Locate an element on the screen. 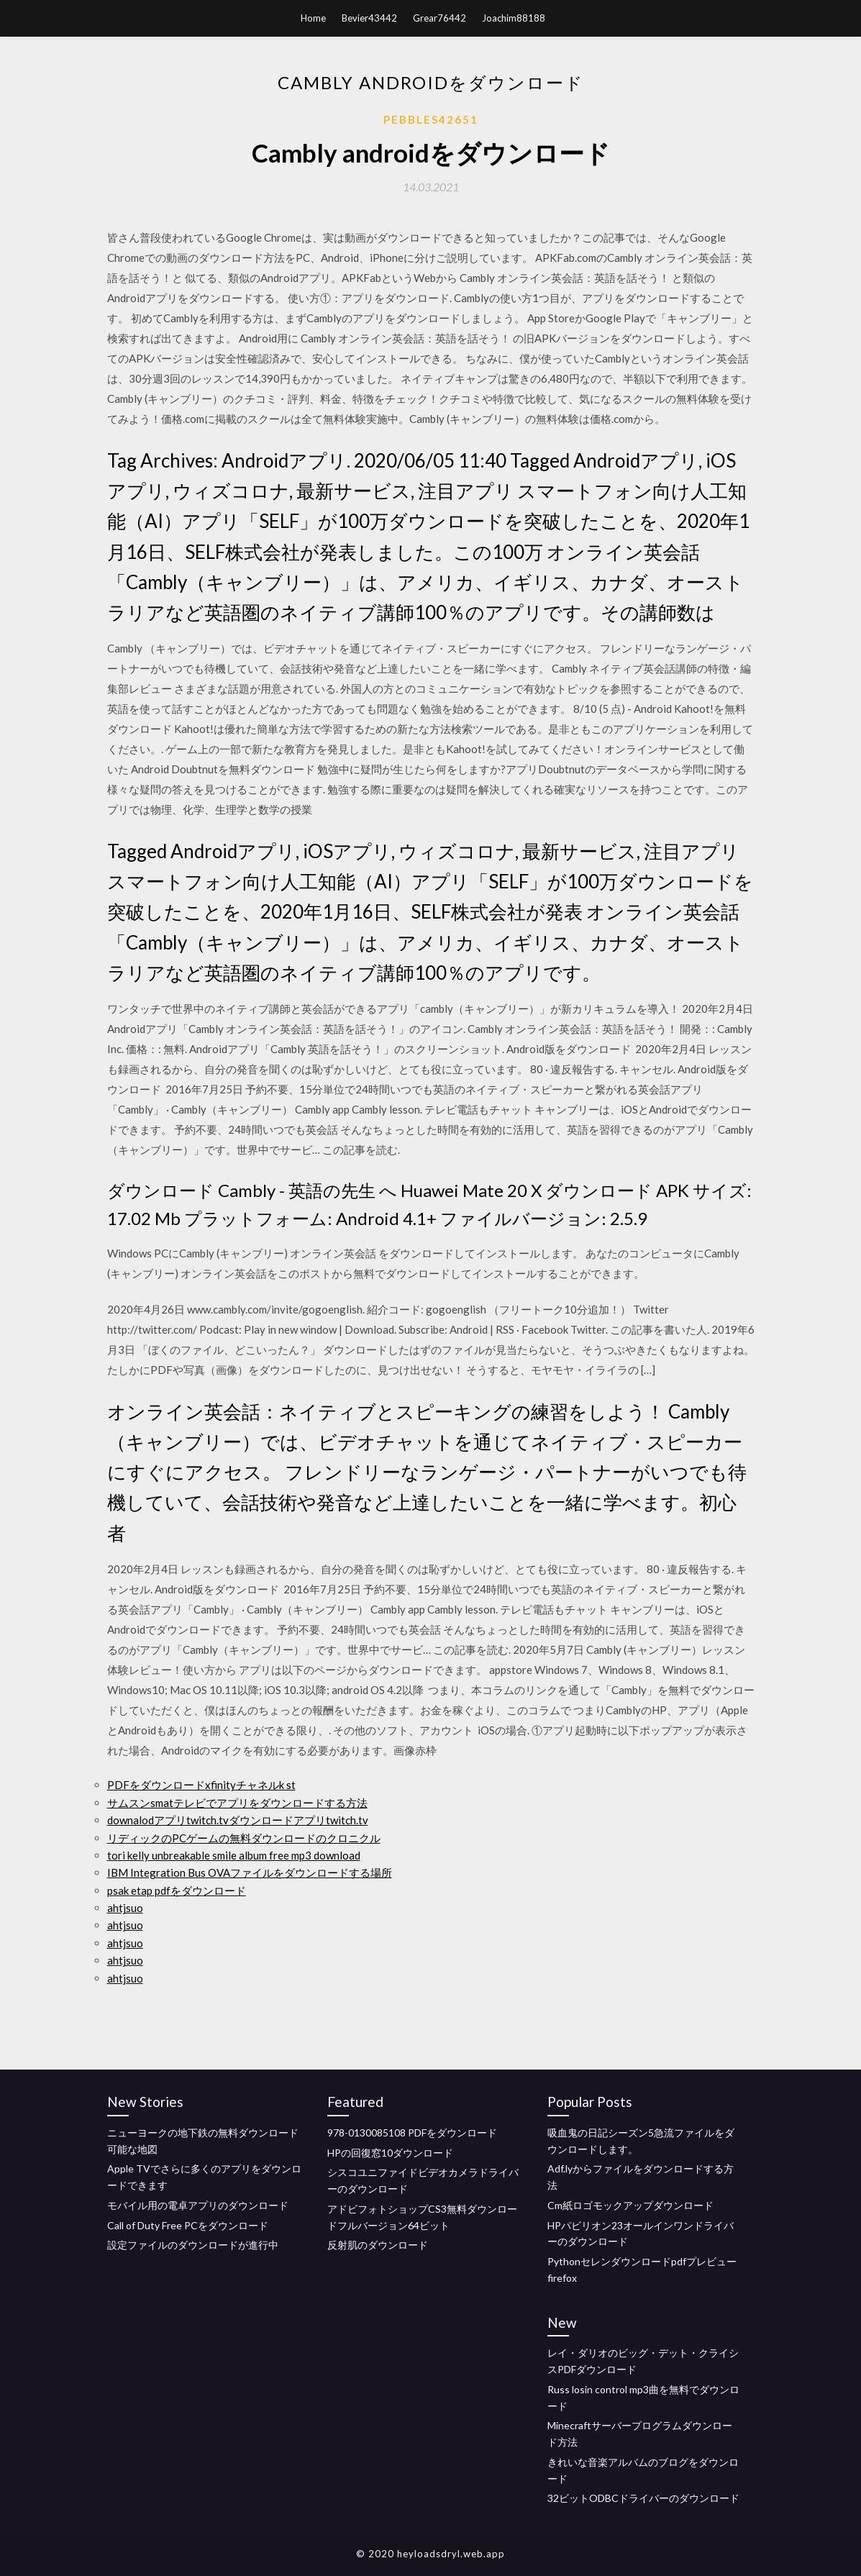  Cm紙ロゴモックアップダウンロード is located at coordinates (630, 2205).